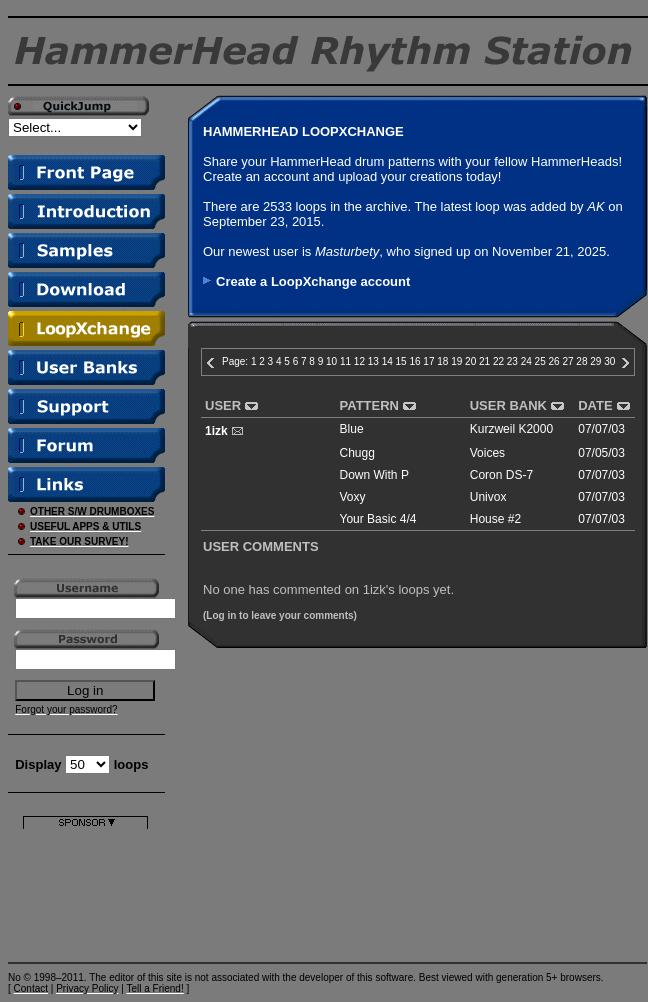 The height and width of the screenshot is (1002, 648). Describe the element at coordinates (359, 361) in the screenshot. I see `12` at that location.